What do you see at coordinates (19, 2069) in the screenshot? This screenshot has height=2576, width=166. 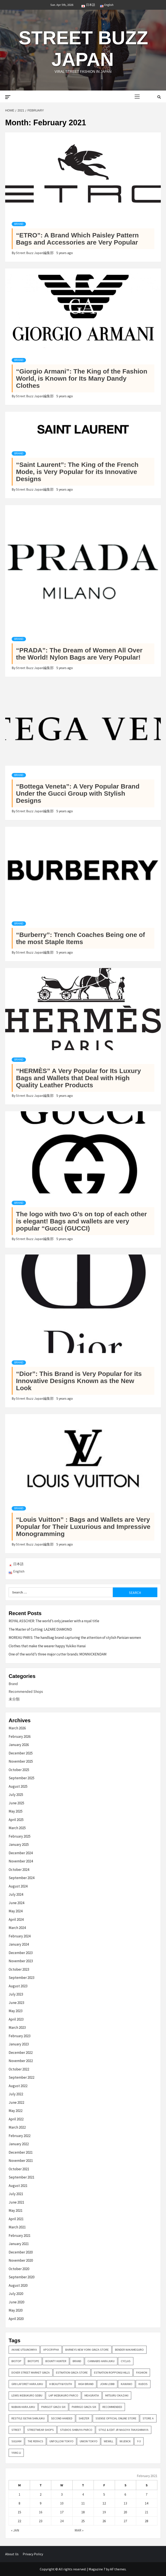 I see `October 2022` at bounding box center [19, 2069].